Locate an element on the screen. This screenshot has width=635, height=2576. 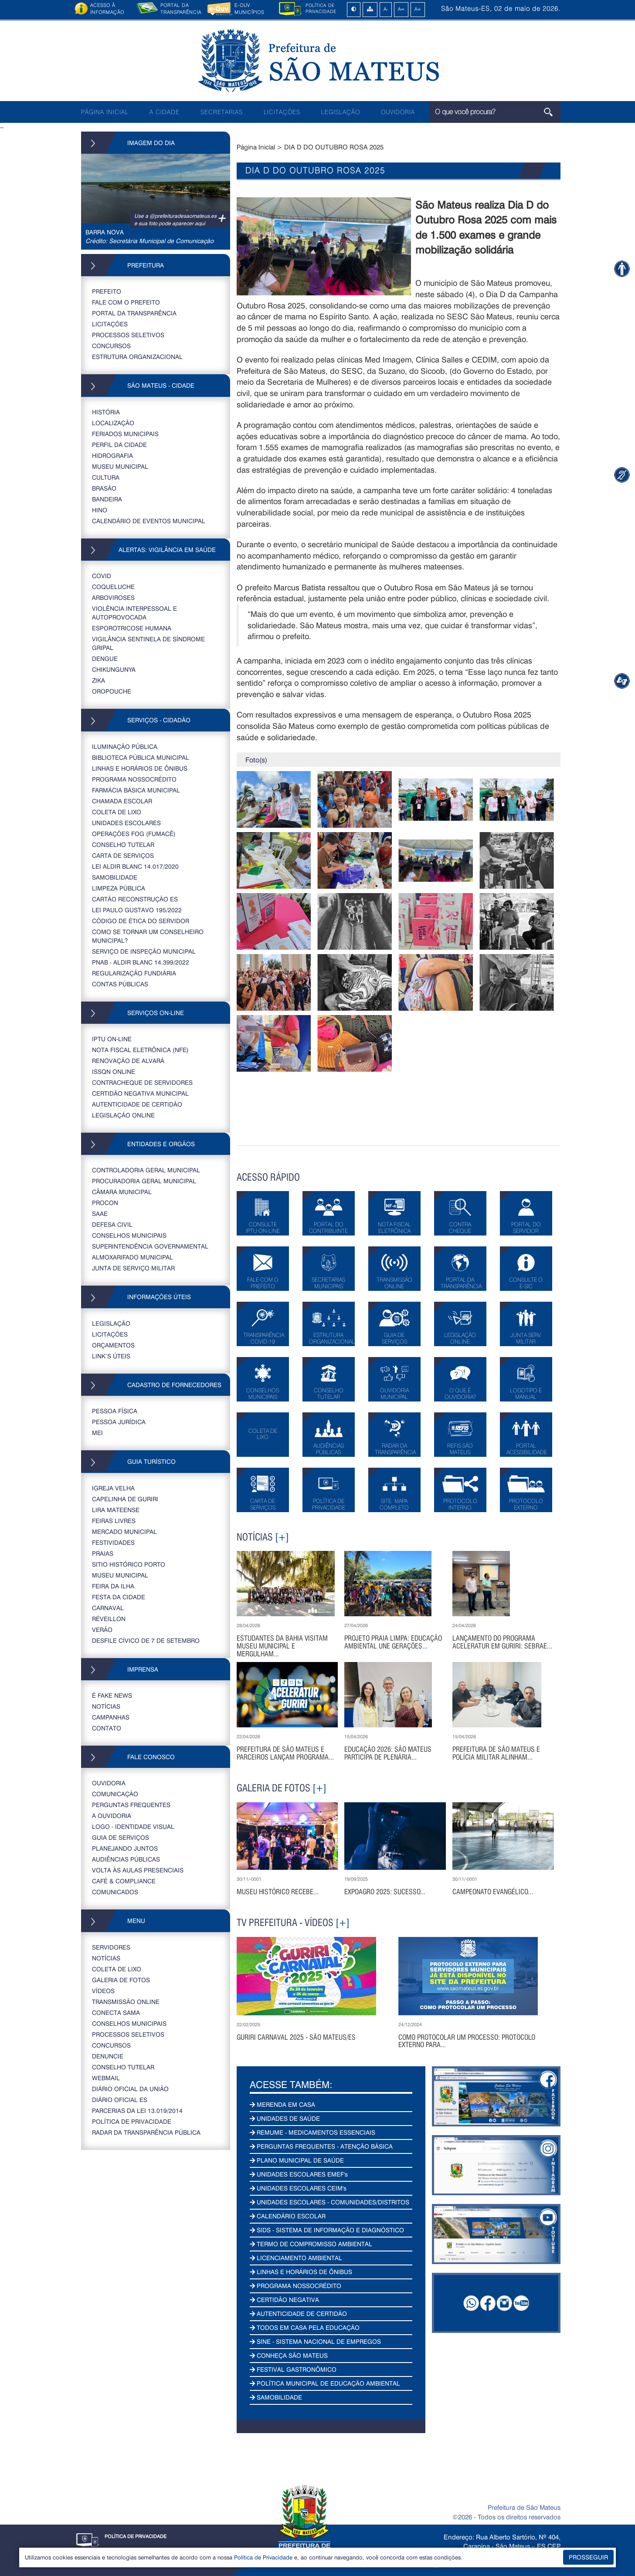
VOLTA ÀS AULAS PRESENCIAIS is located at coordinates (137, 1870).